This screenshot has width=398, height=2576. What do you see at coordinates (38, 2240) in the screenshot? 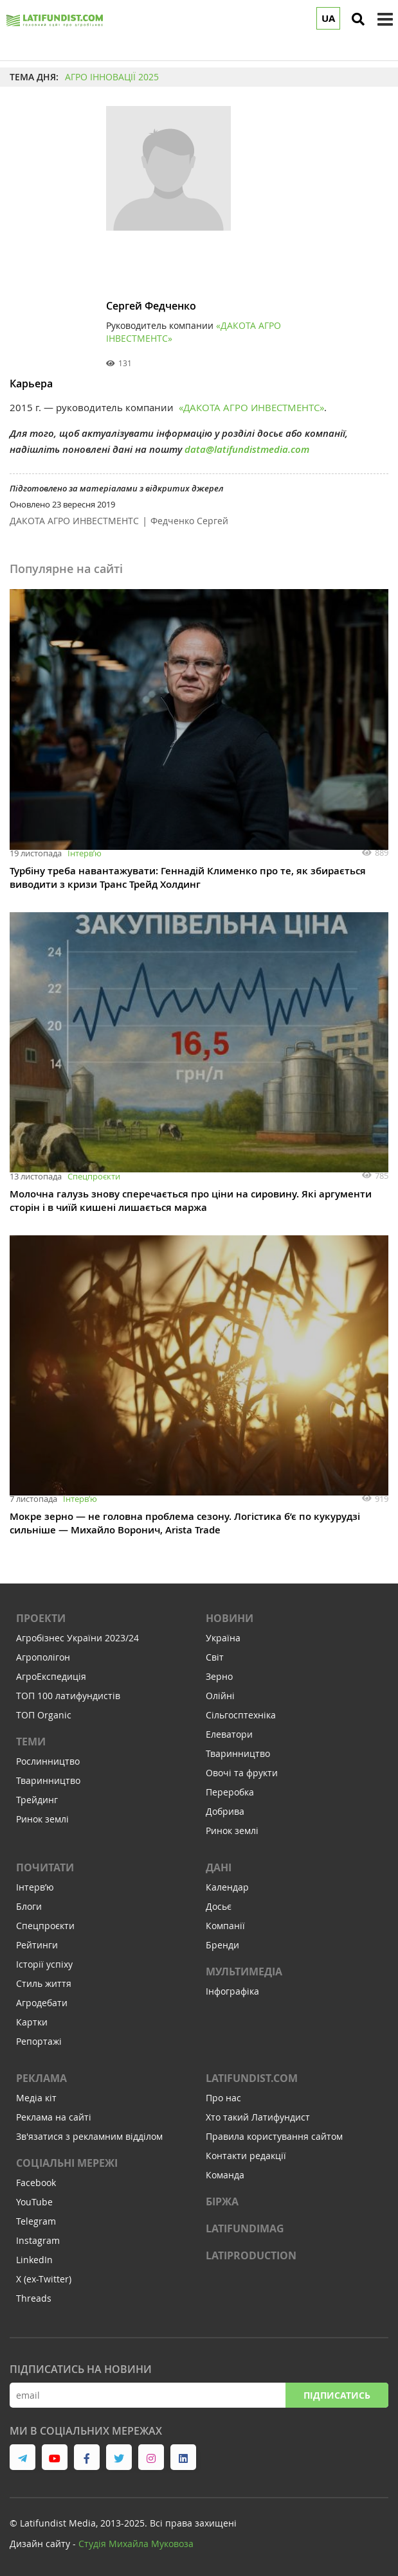
I see `Instagram` at bounding box center [38, 2240].